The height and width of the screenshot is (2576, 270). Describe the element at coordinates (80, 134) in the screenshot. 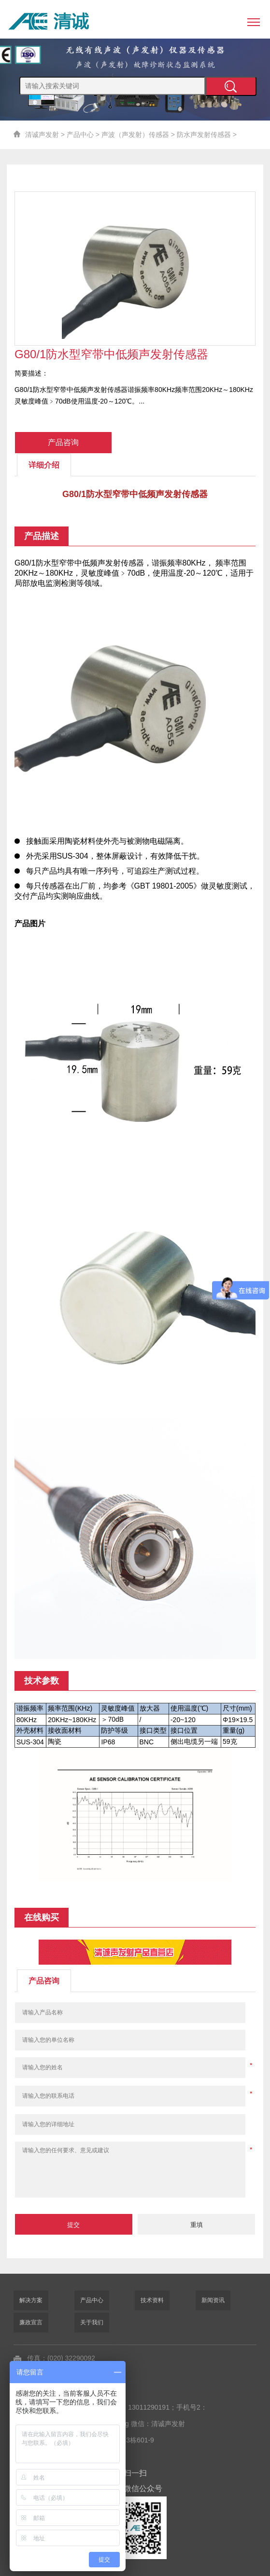

I see `产品中心` at that location.